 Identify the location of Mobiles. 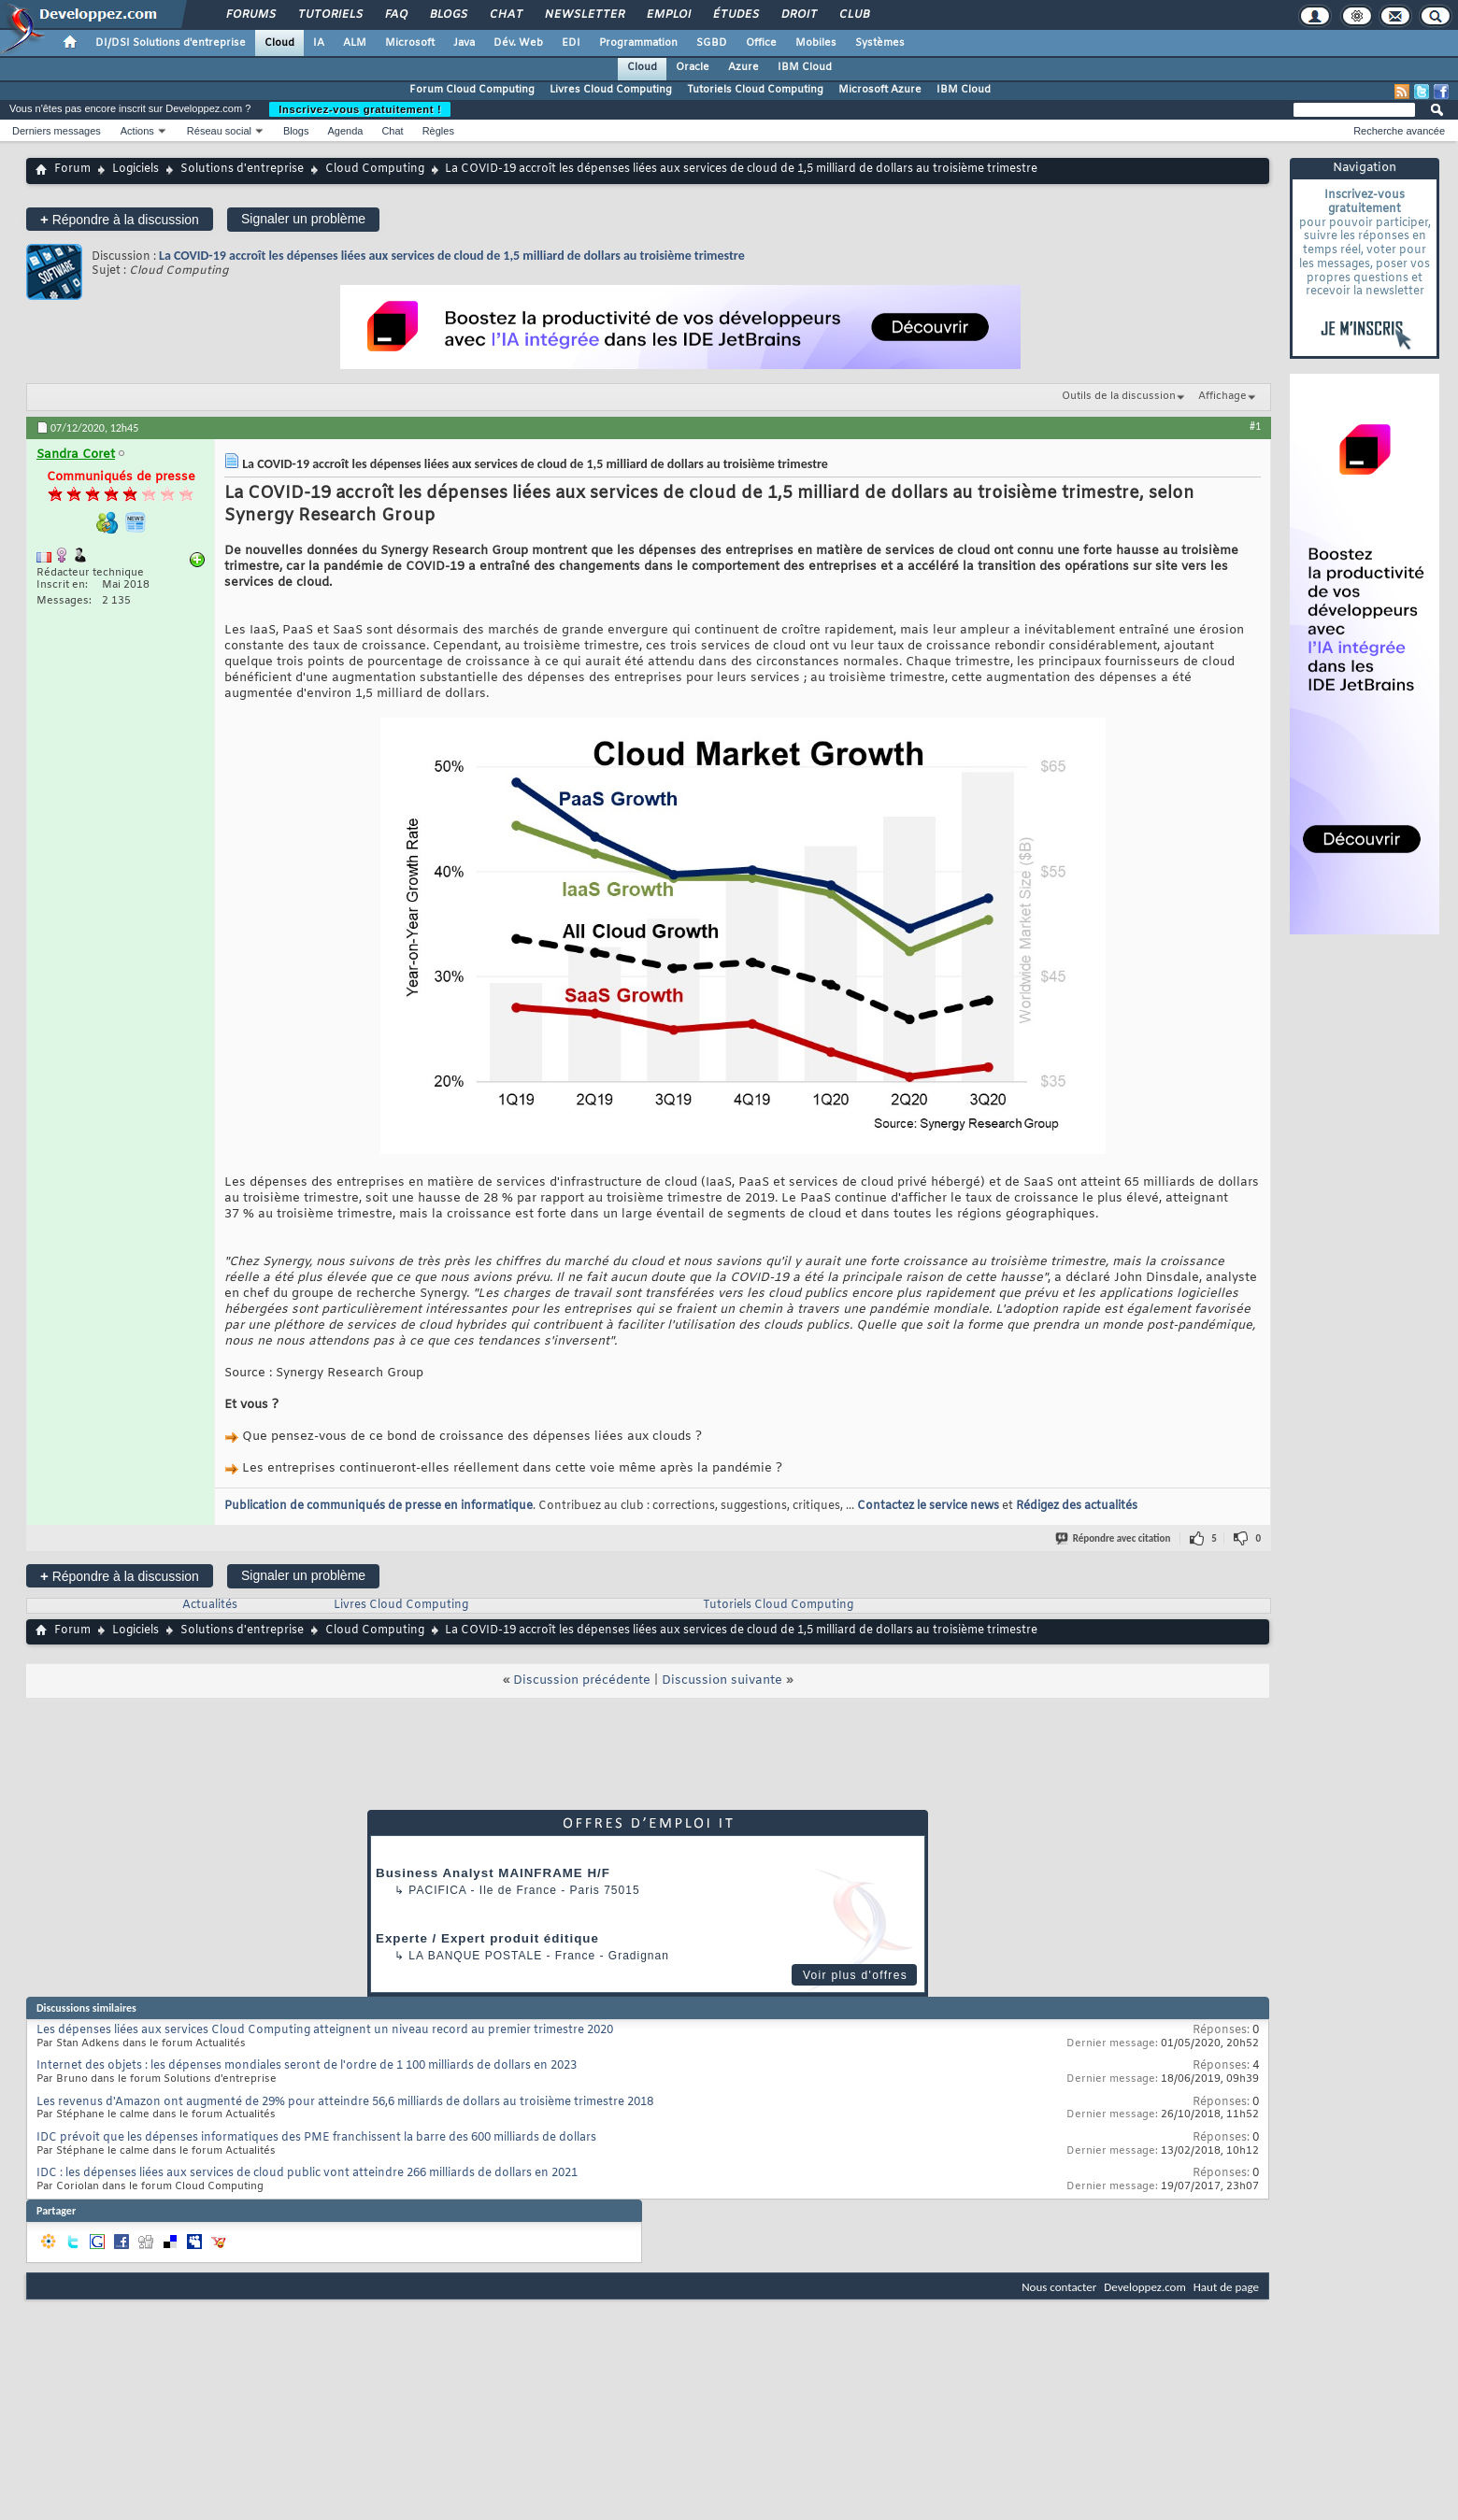
(815, 43).